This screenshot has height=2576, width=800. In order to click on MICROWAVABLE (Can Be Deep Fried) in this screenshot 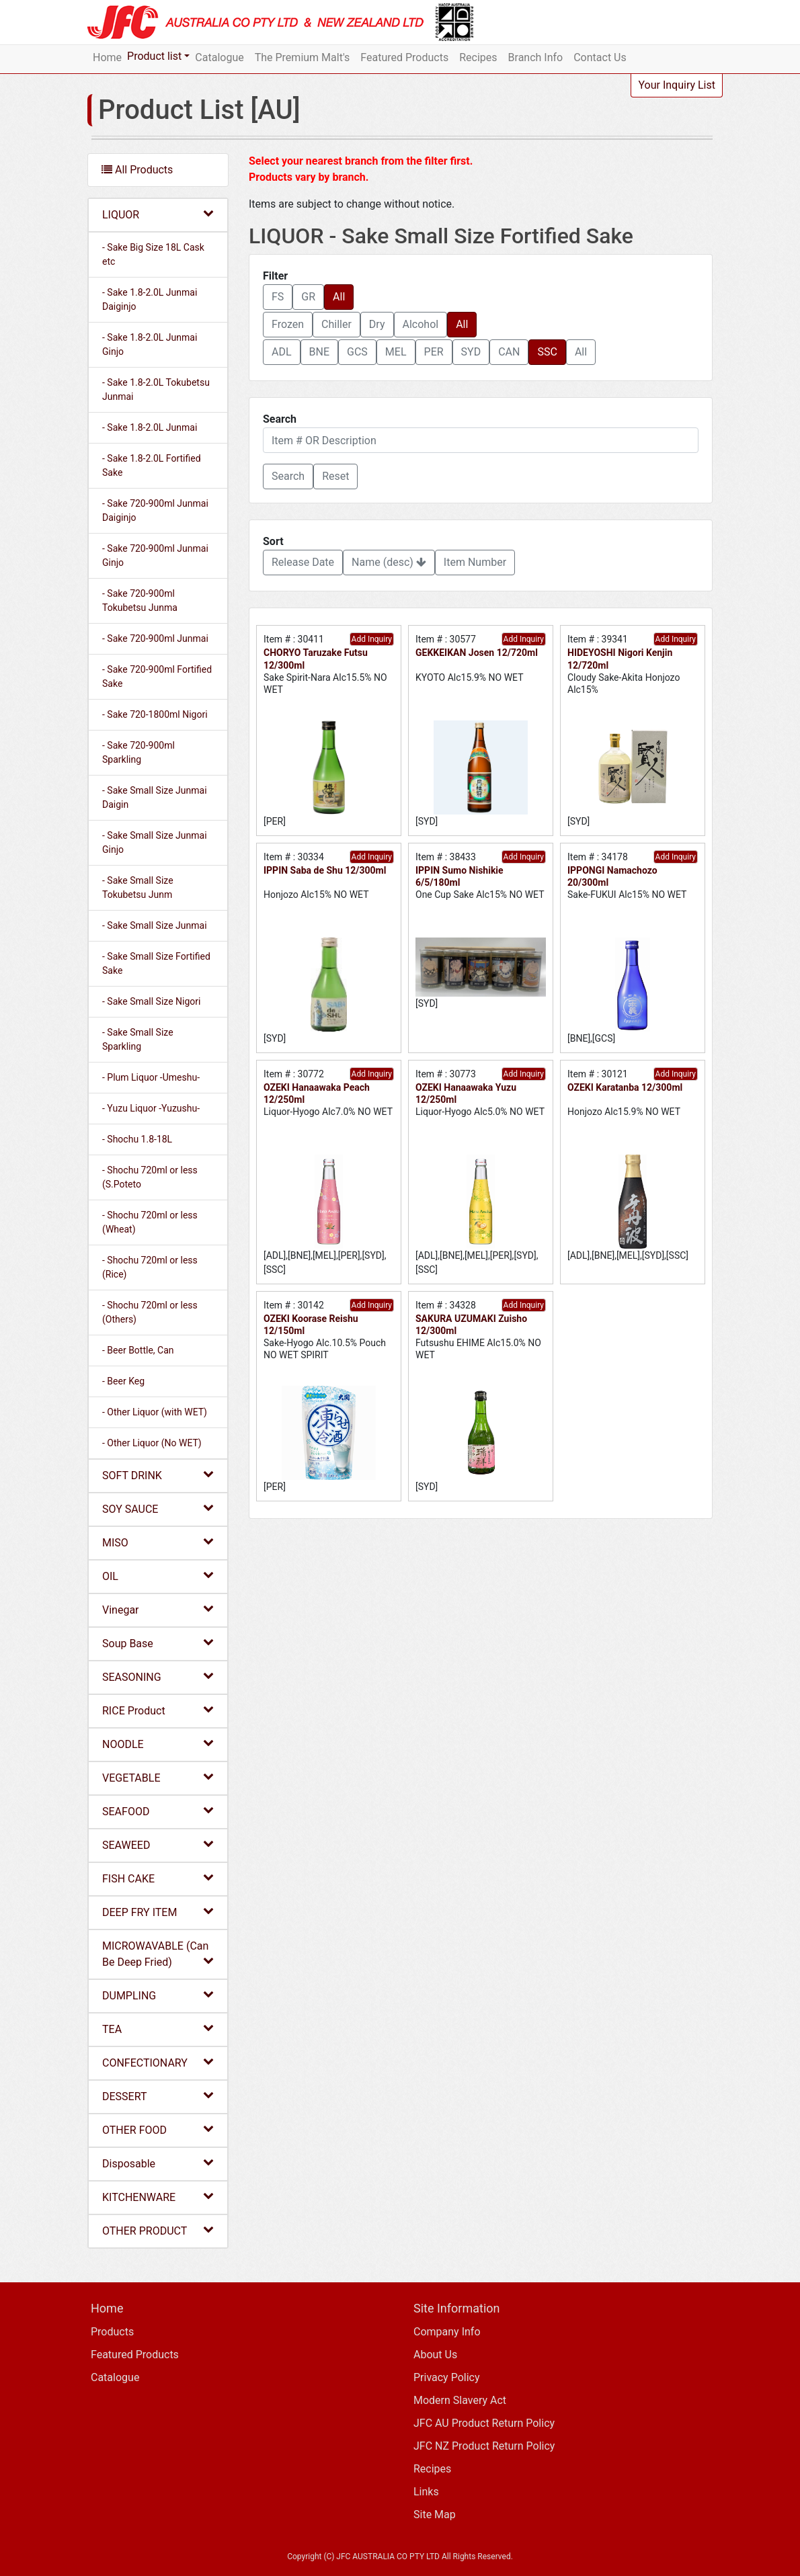, I will do `click(158, 1954)`.